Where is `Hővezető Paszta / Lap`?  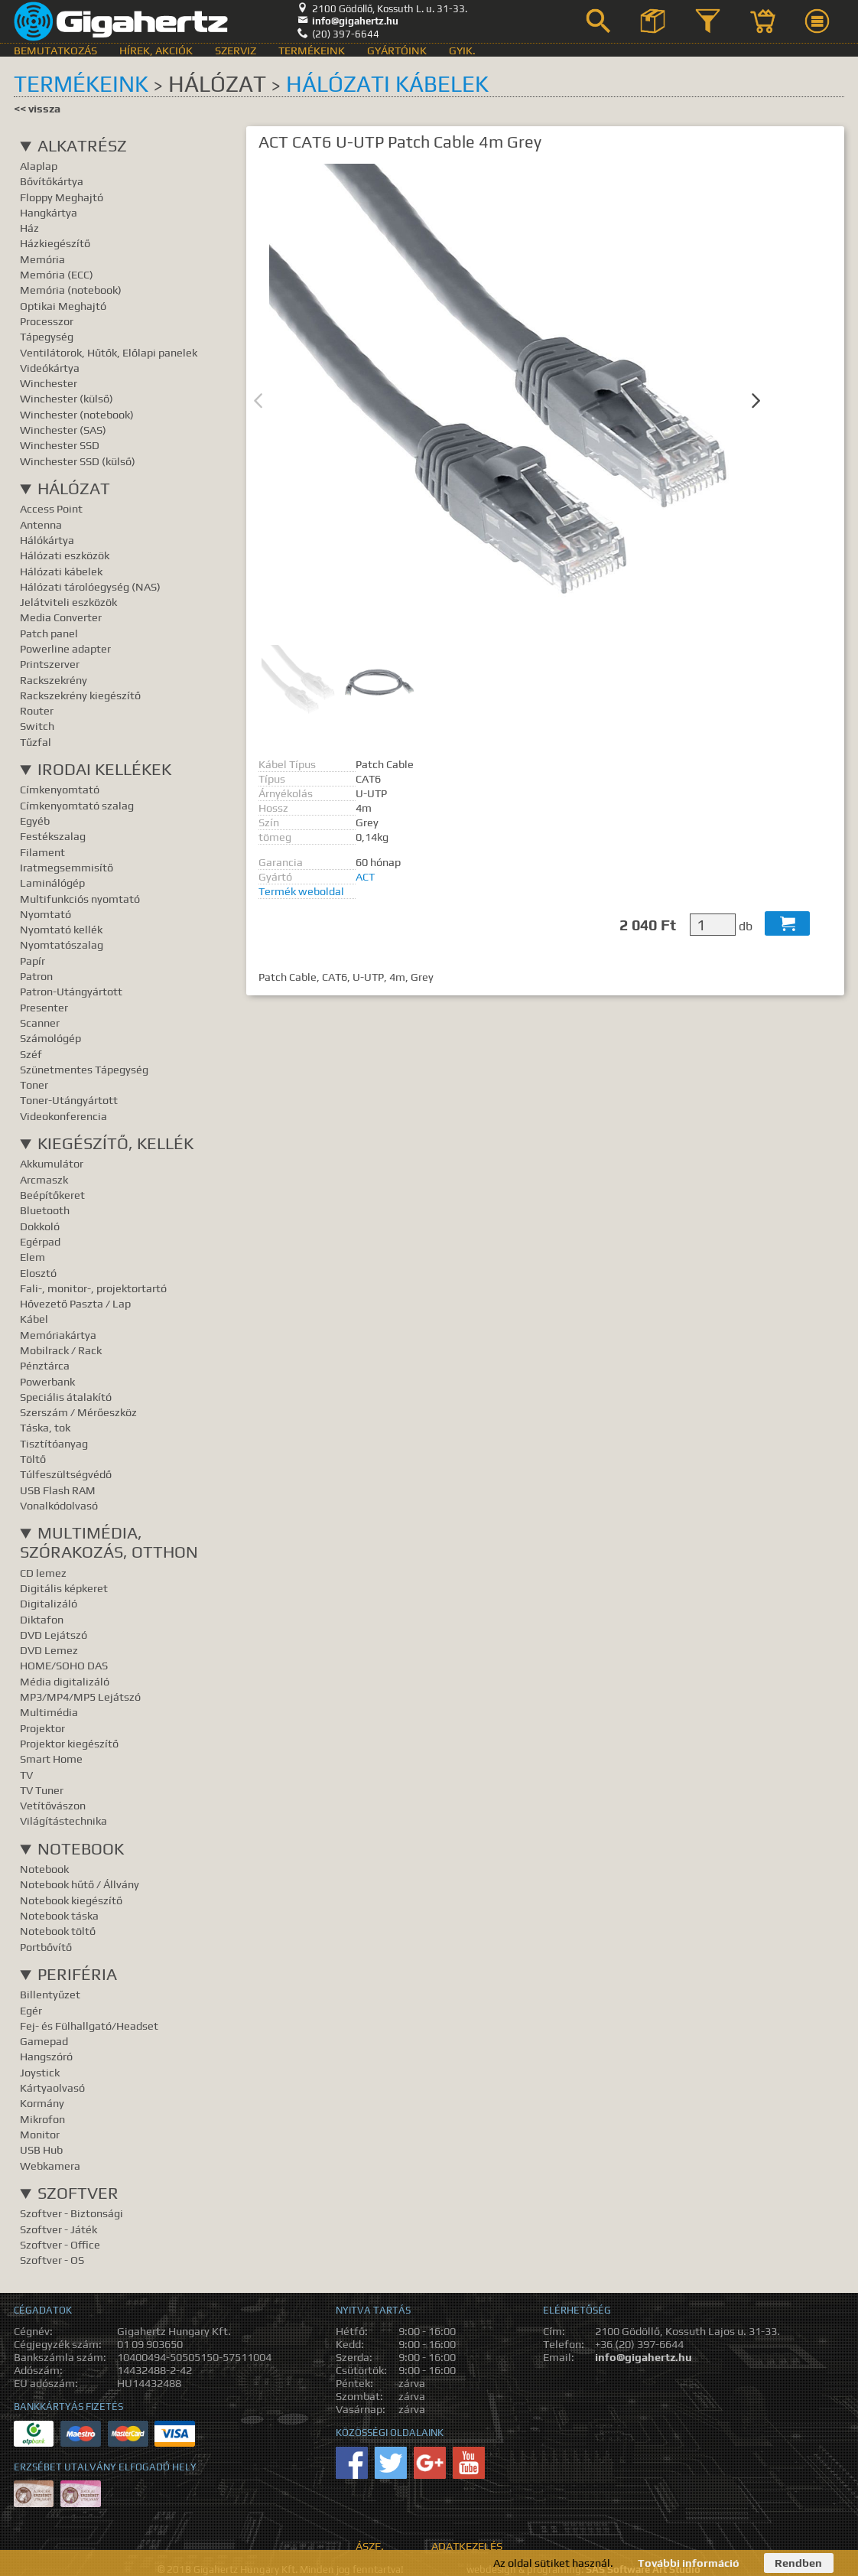 Hővezető Paszta / Lap is located at coordinates (75, 1303).